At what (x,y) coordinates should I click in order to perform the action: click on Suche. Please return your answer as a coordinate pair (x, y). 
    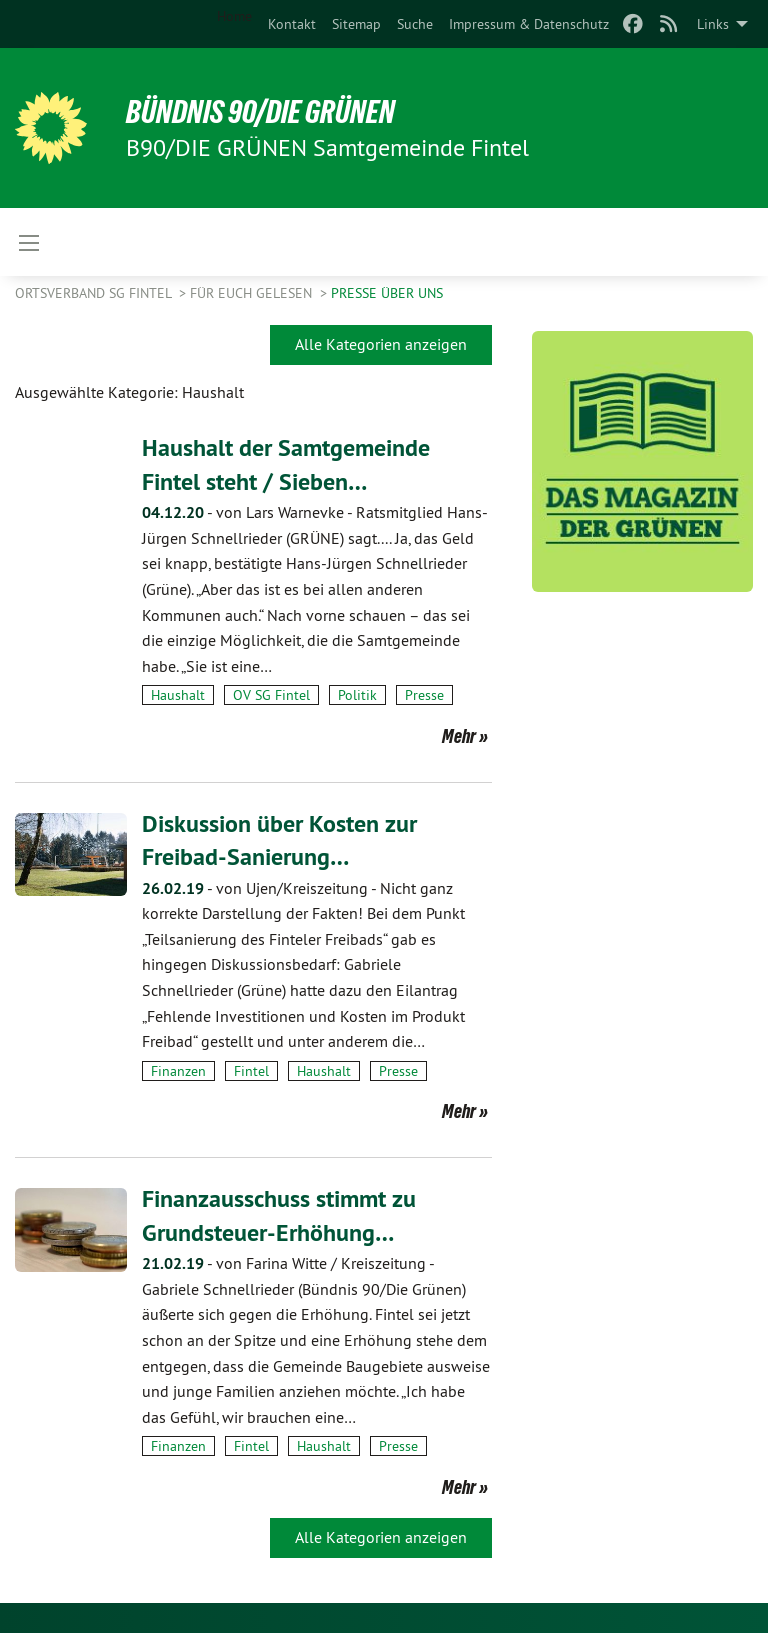
    Looking at the image, I should click on (415, 24).